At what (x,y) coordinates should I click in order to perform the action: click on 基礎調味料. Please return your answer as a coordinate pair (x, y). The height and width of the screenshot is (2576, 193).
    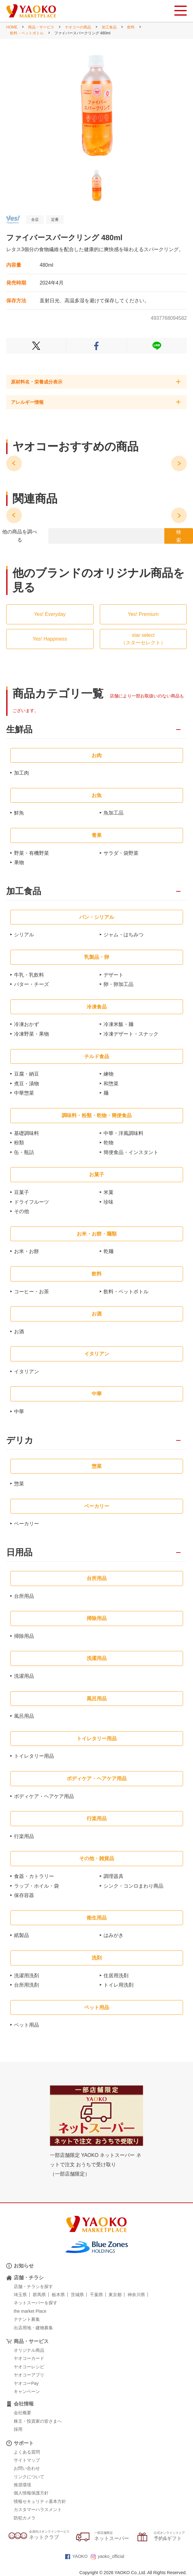
    Looking at the image, I should click on (26, 1133).